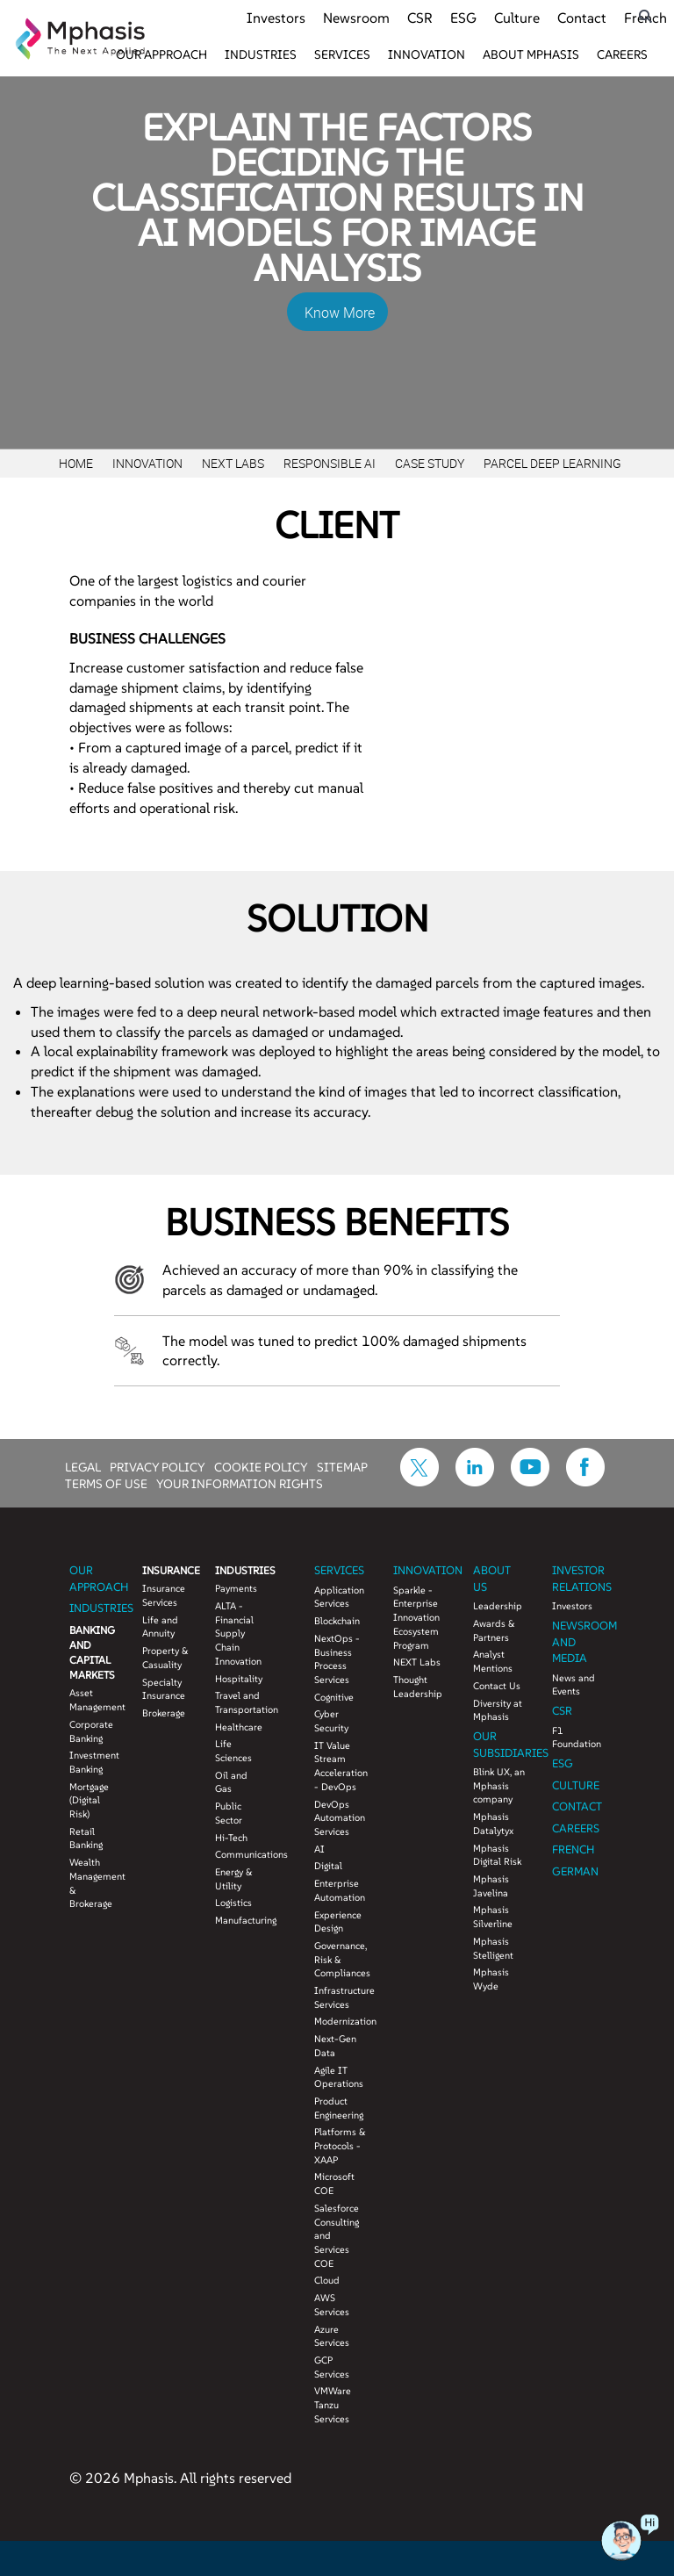  I want to click on Mphasis Digital Risk, so click(497, 1855).